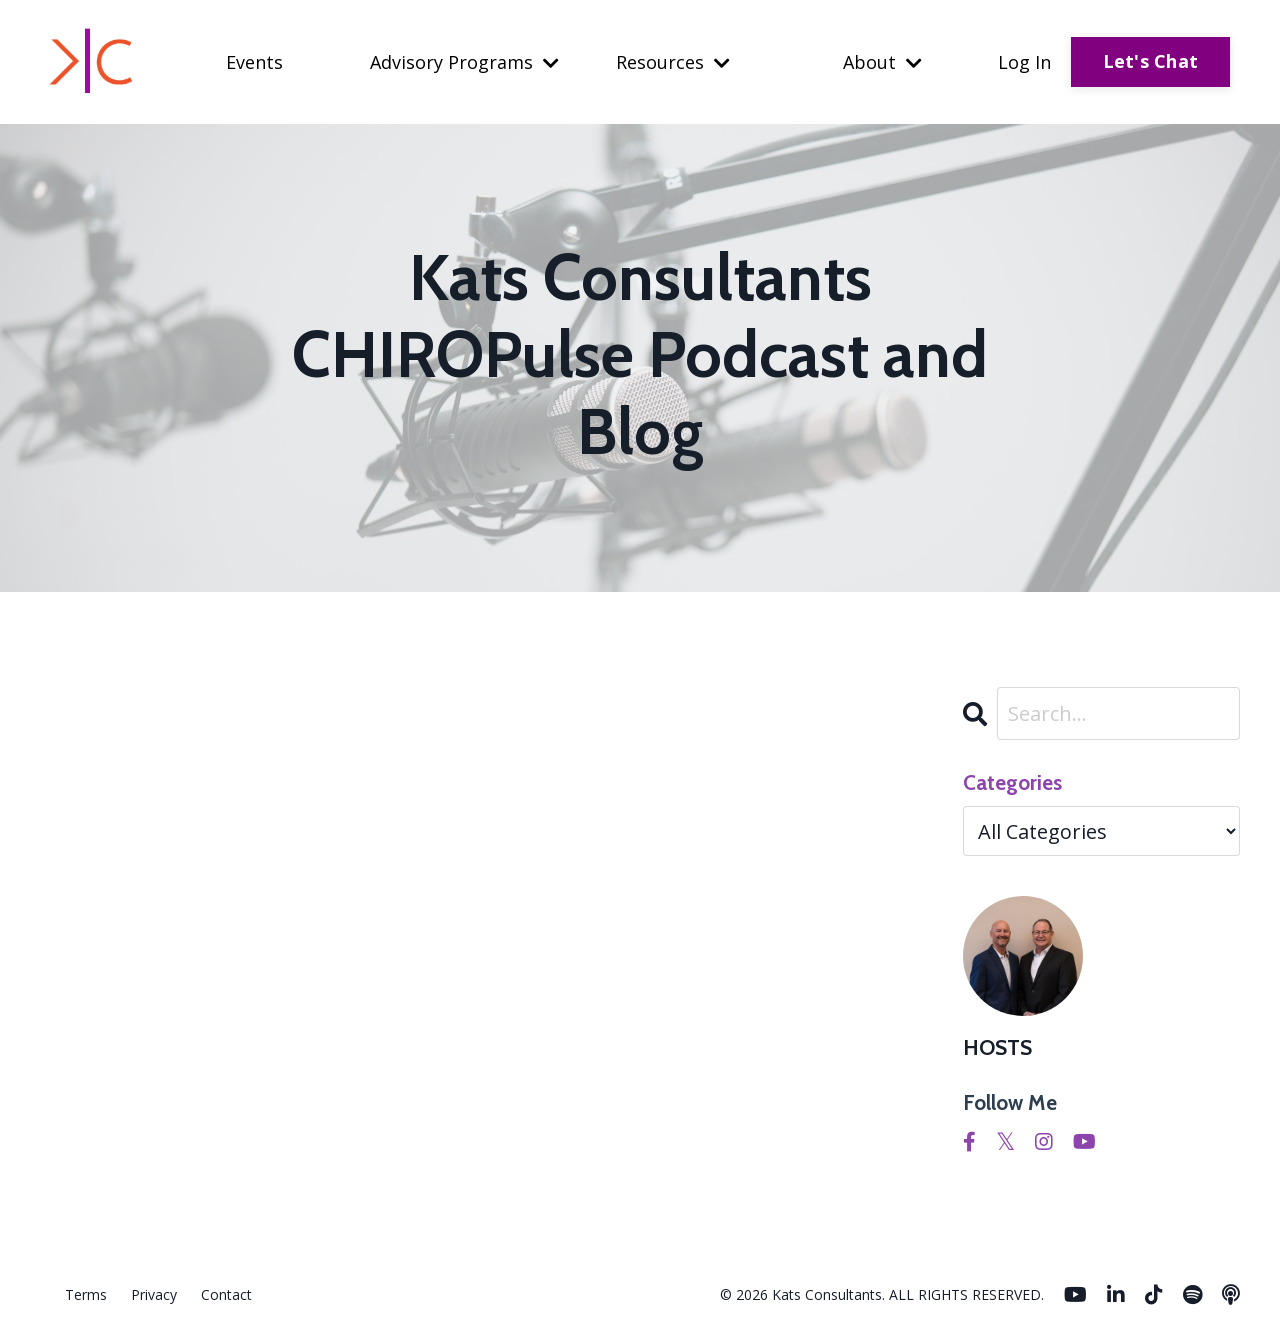 The image size is (1280, 1341). What do you see at coordinates (154, 1294) in the screenshot?
I see `Privacy` at bounding box center [154, 1294].